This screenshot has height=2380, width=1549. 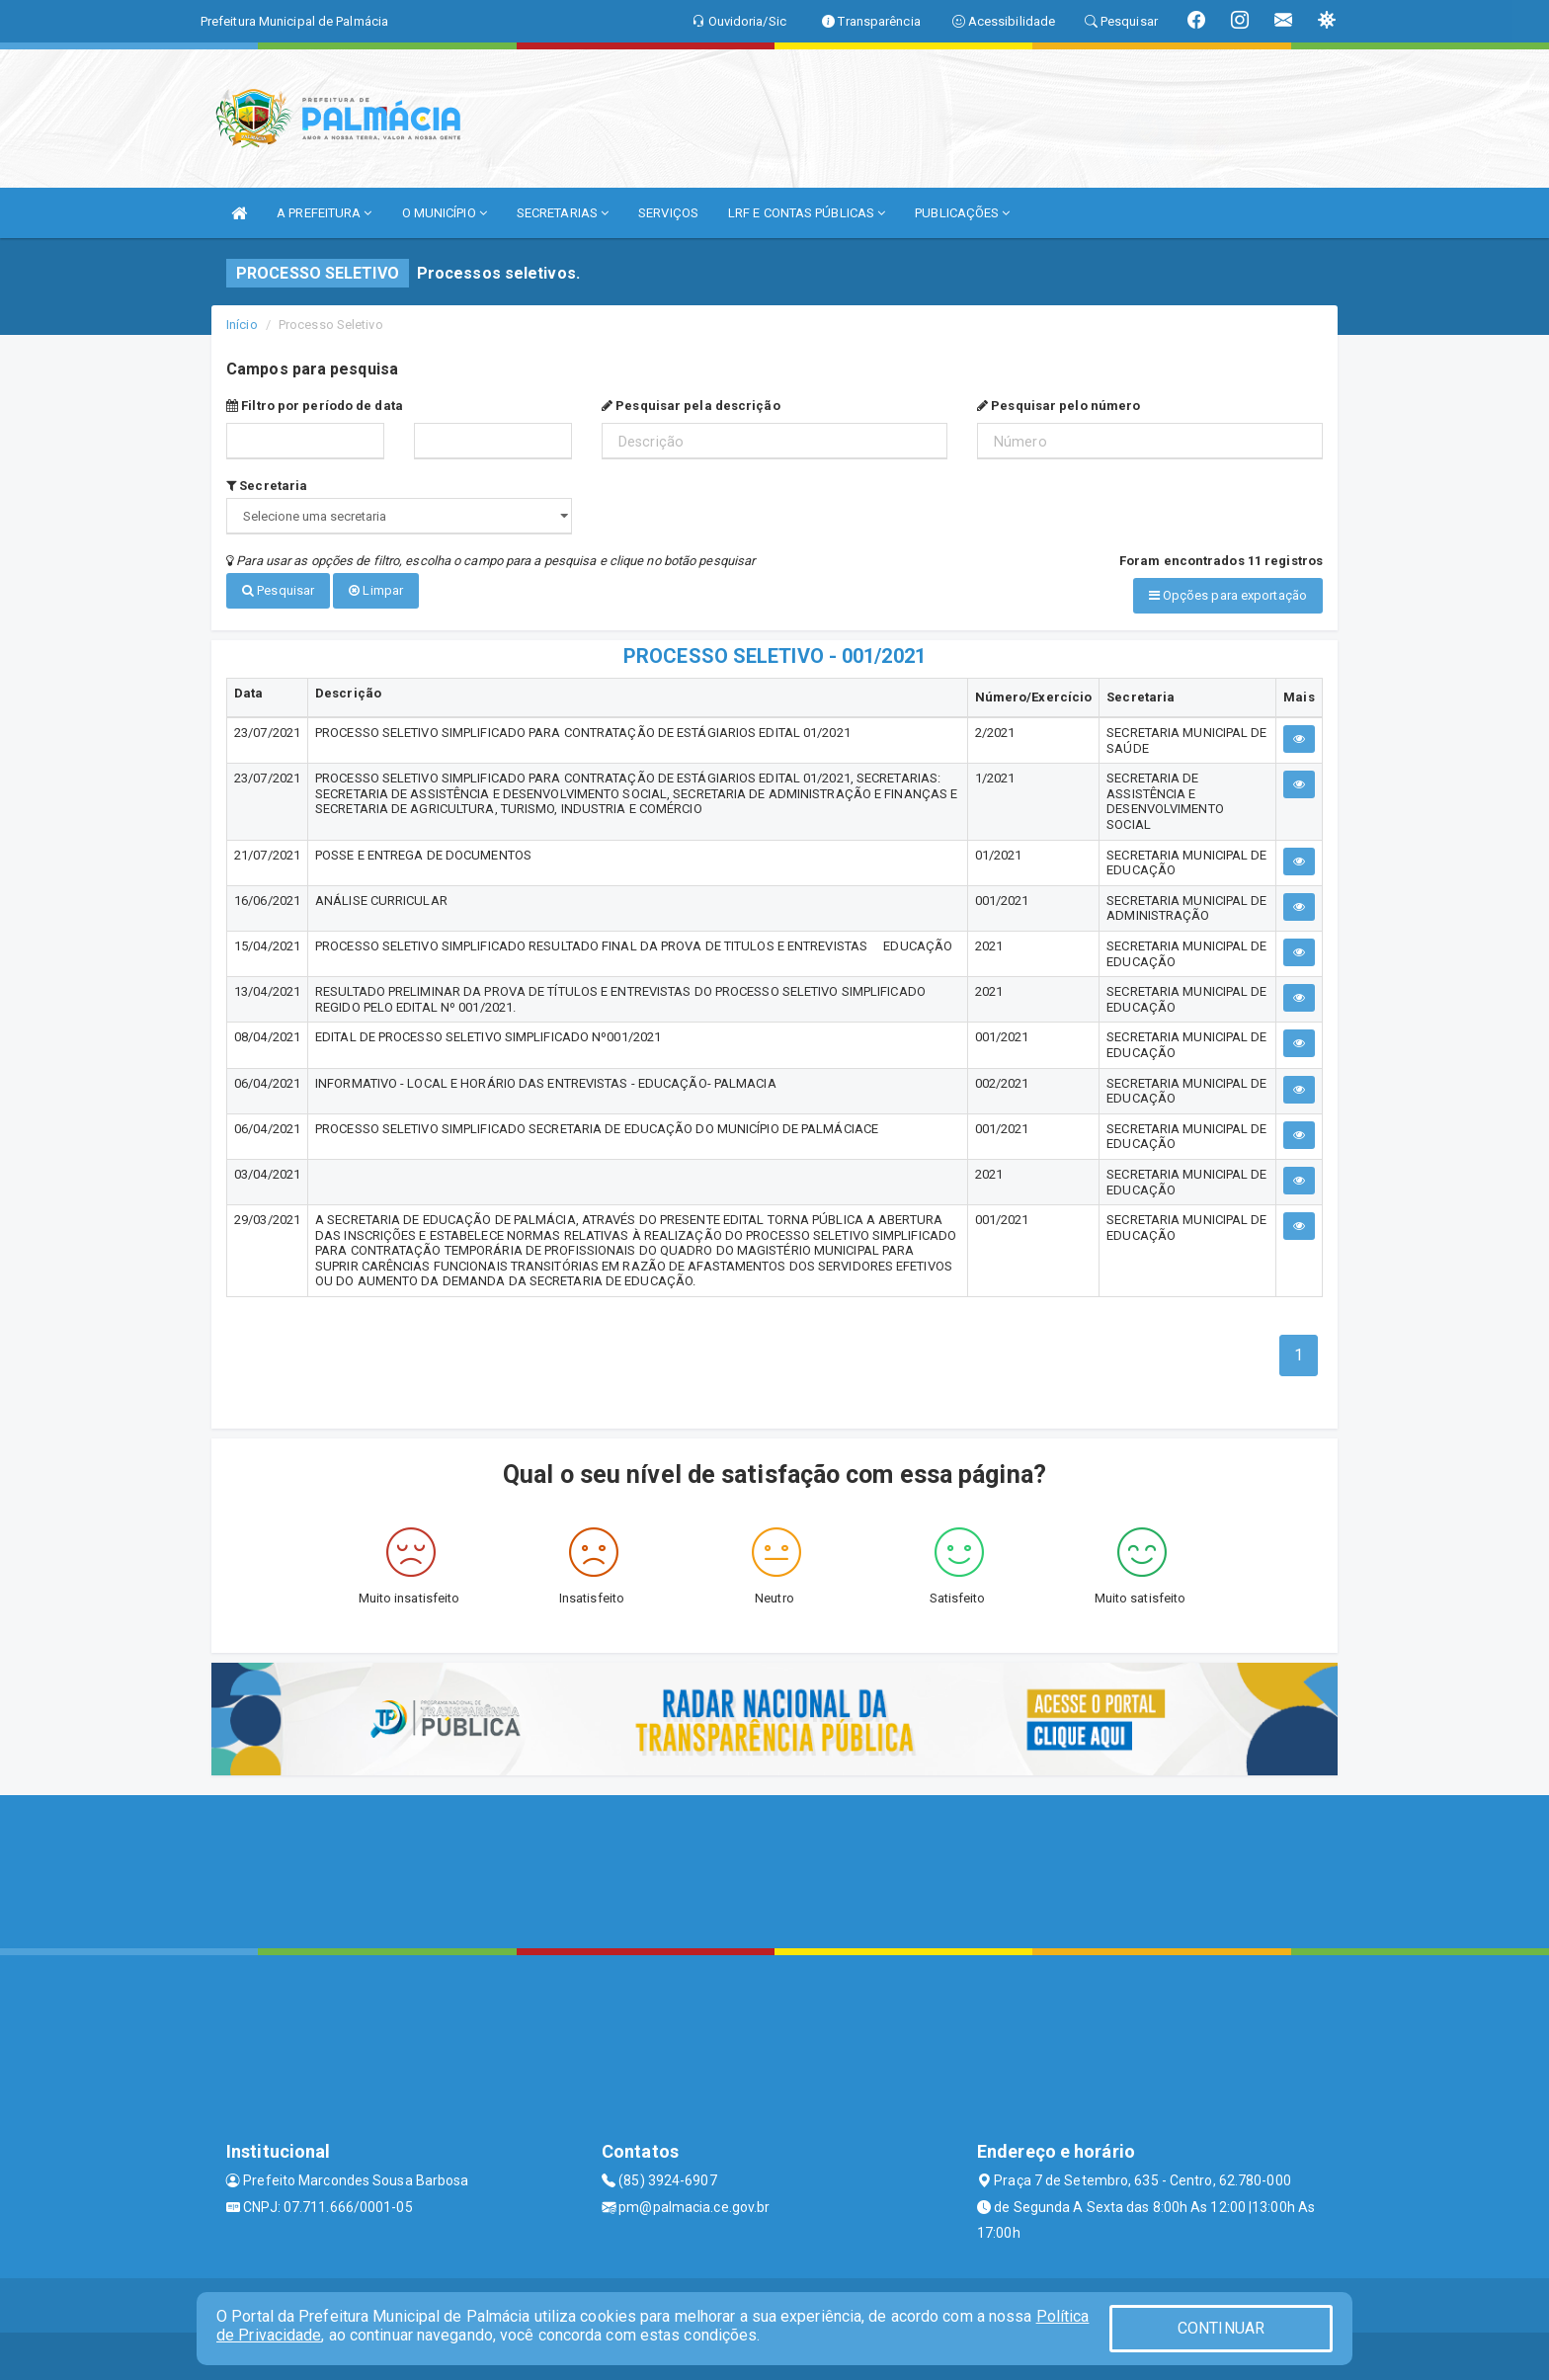 I want to click on LRF E CONTAS PÚBLICAS, so click(x=806, y=212).